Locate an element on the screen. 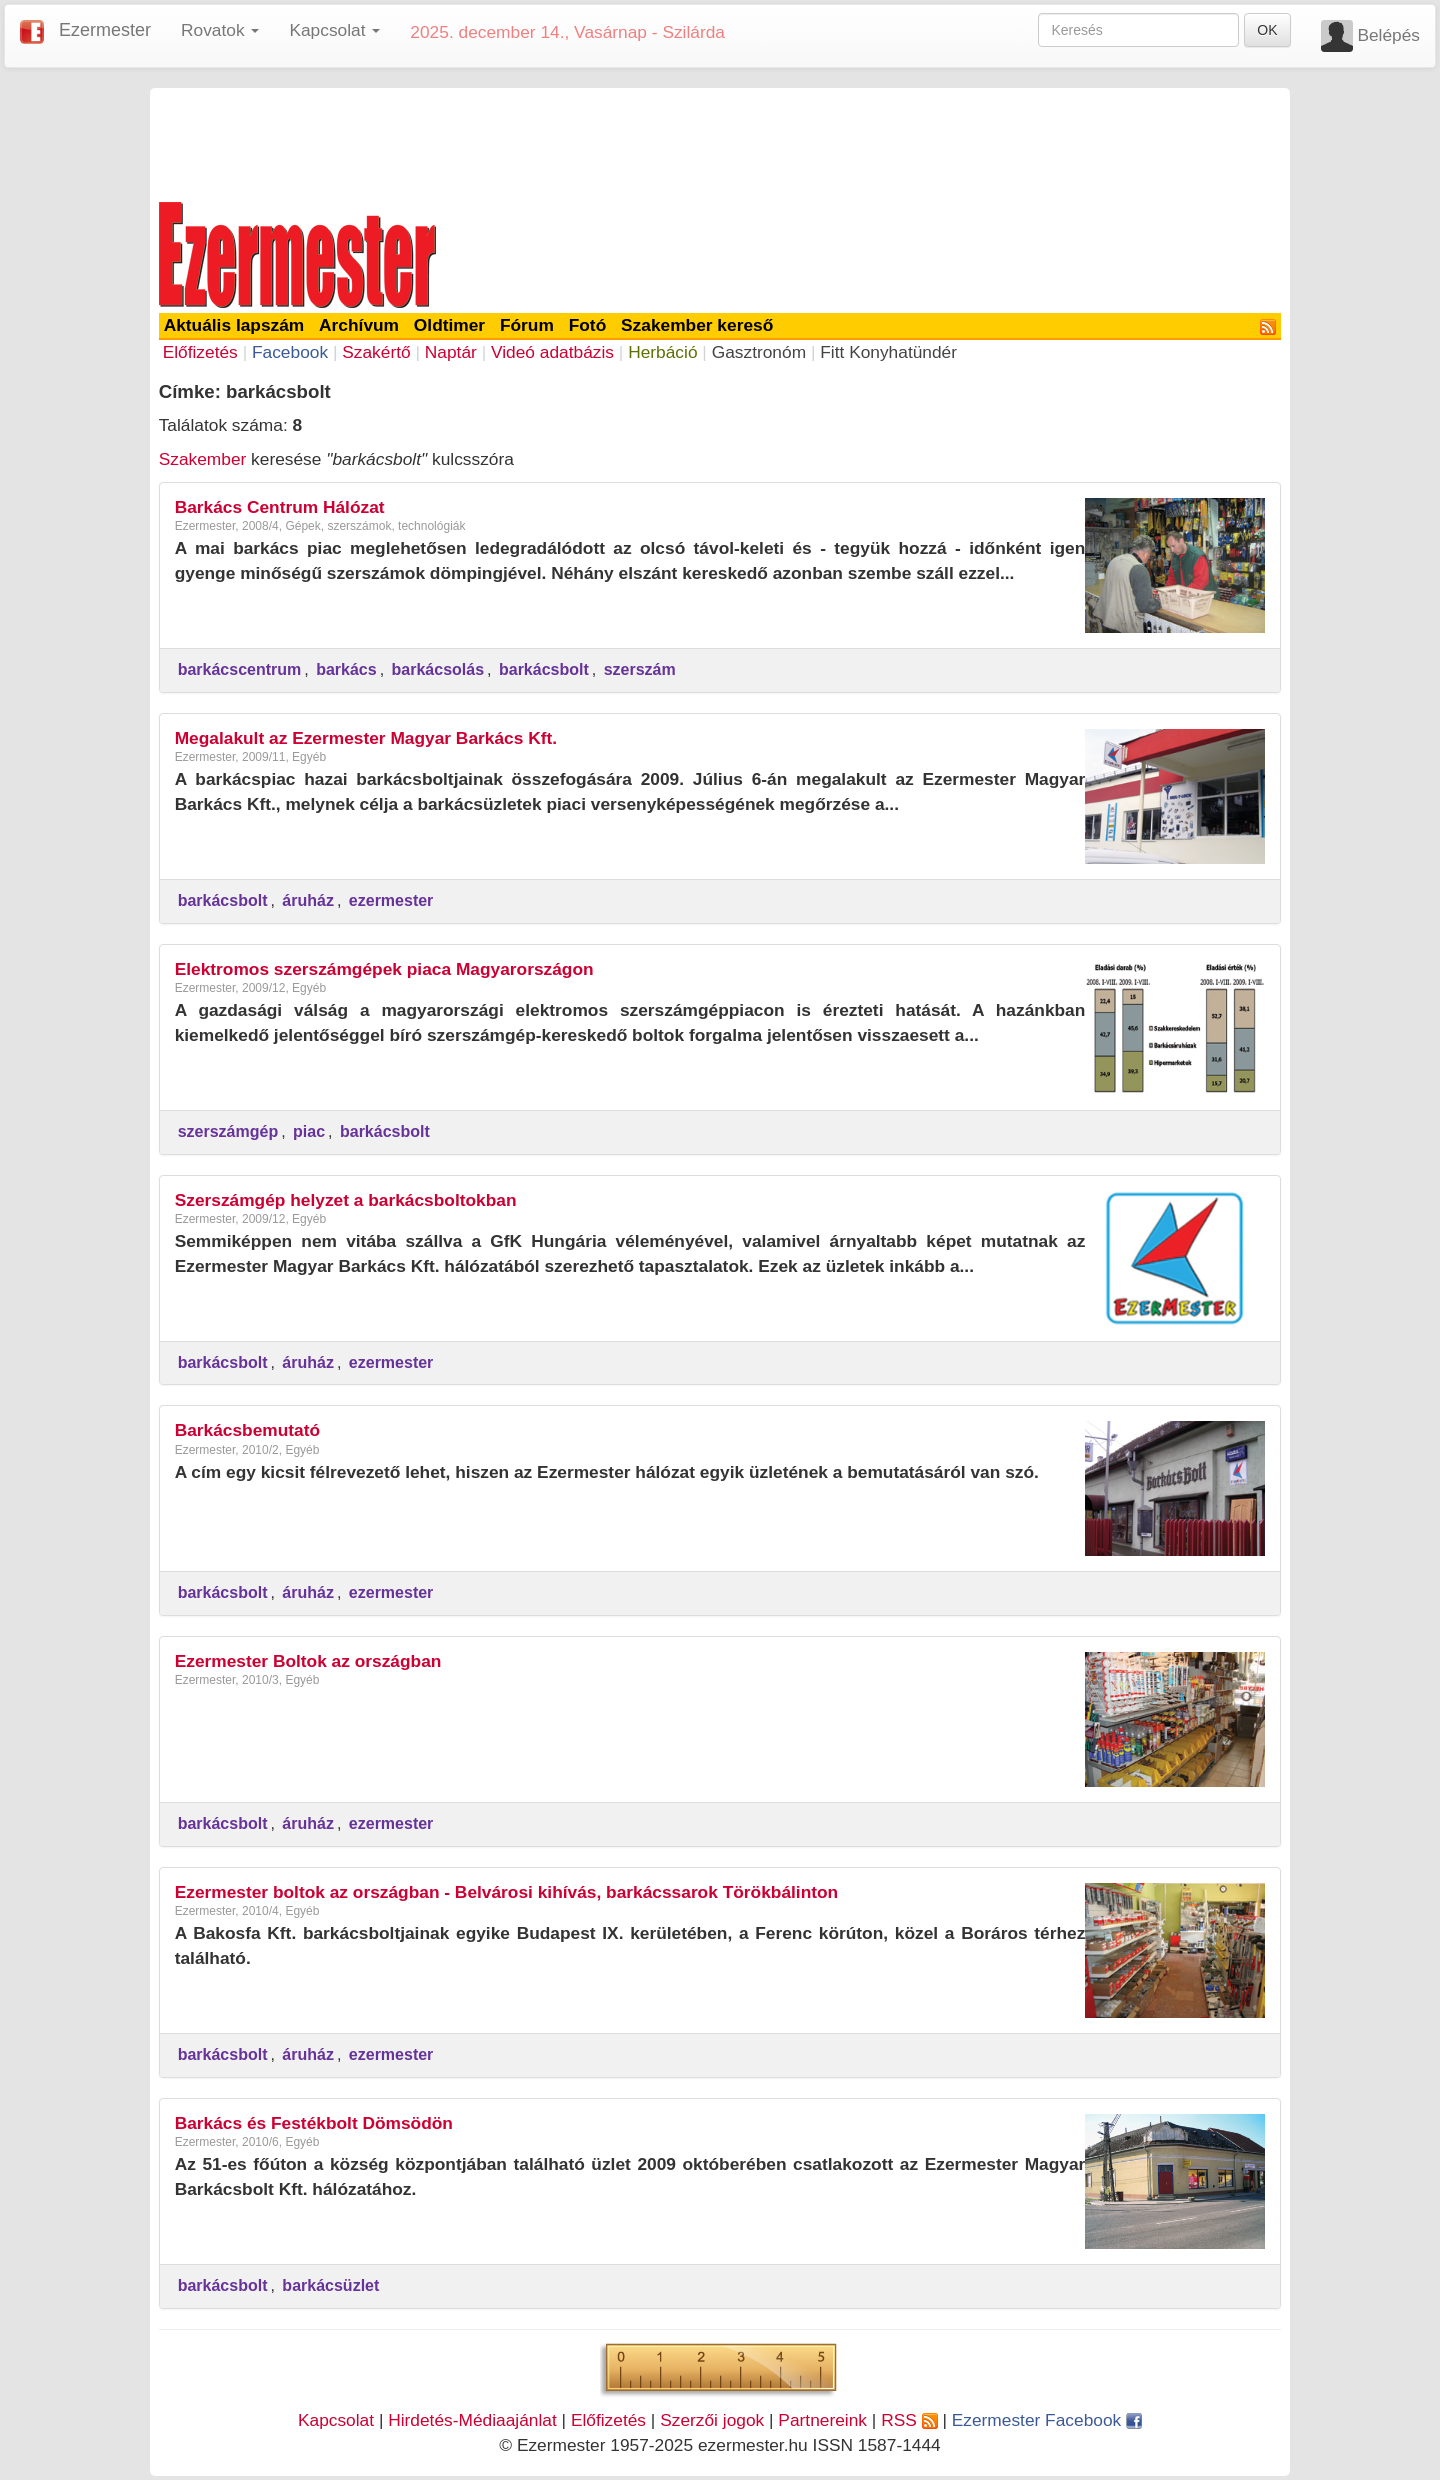  barkácsüzlet is located at coordinates (330, 2285).